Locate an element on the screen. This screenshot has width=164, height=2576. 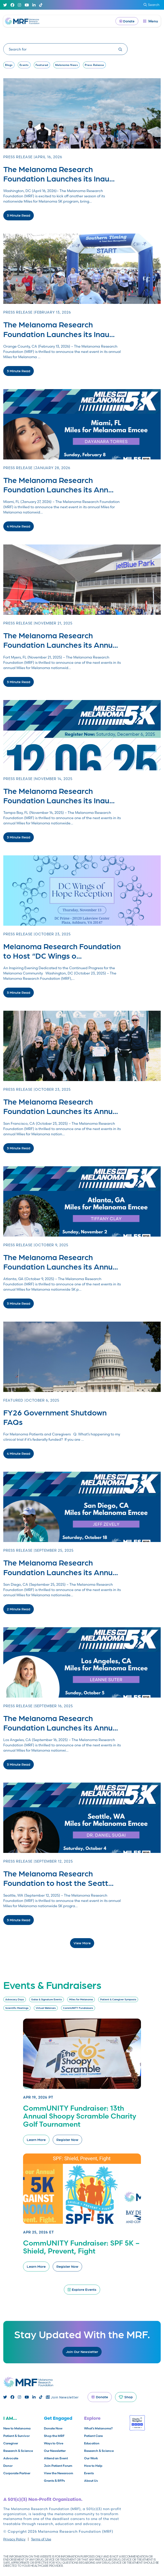
Events is located at coordinates (24, 65).